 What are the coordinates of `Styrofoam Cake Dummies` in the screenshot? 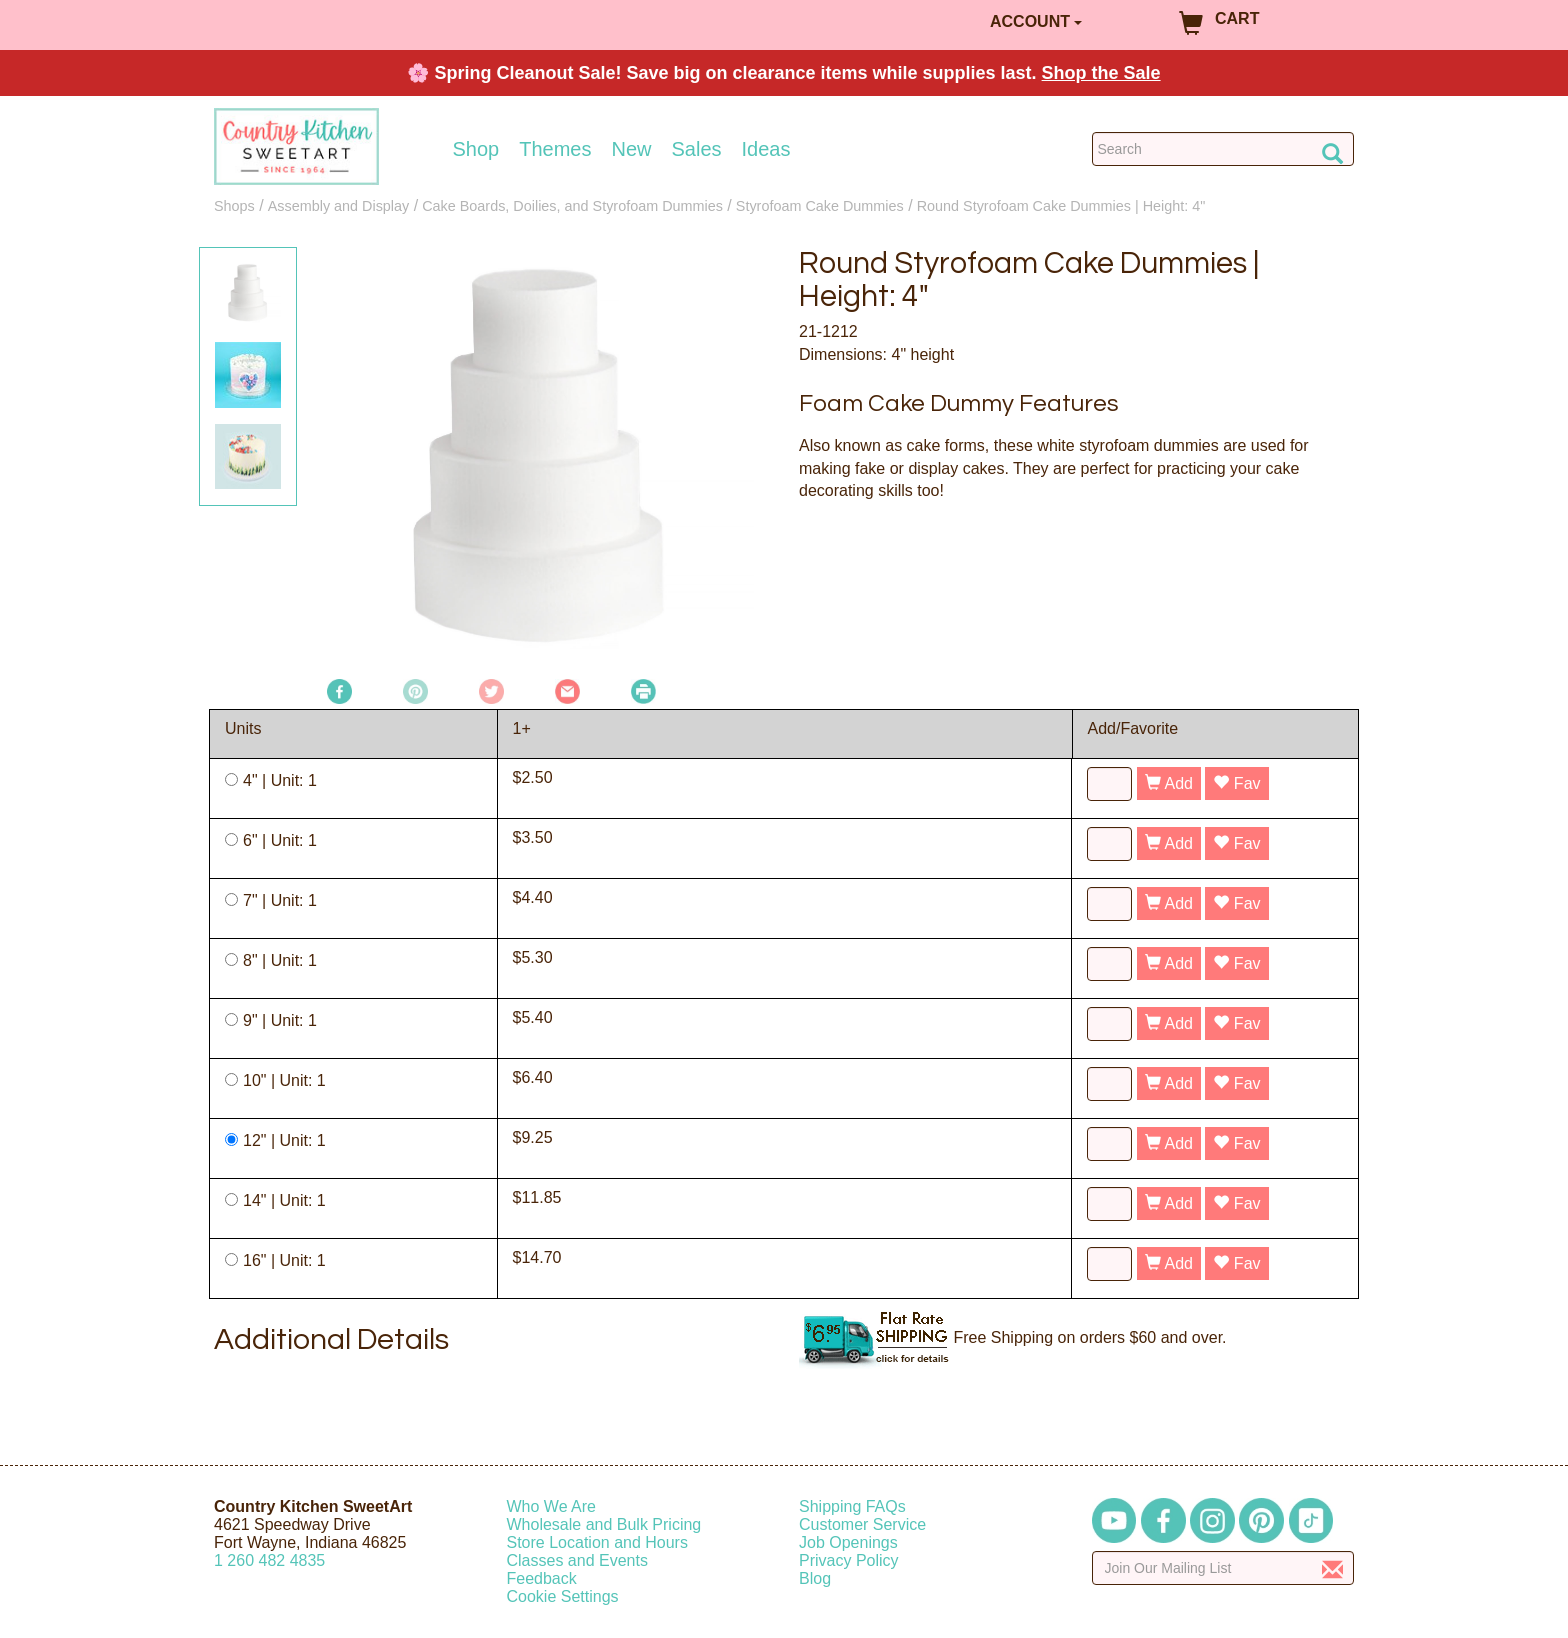 It's located at (820, 206).